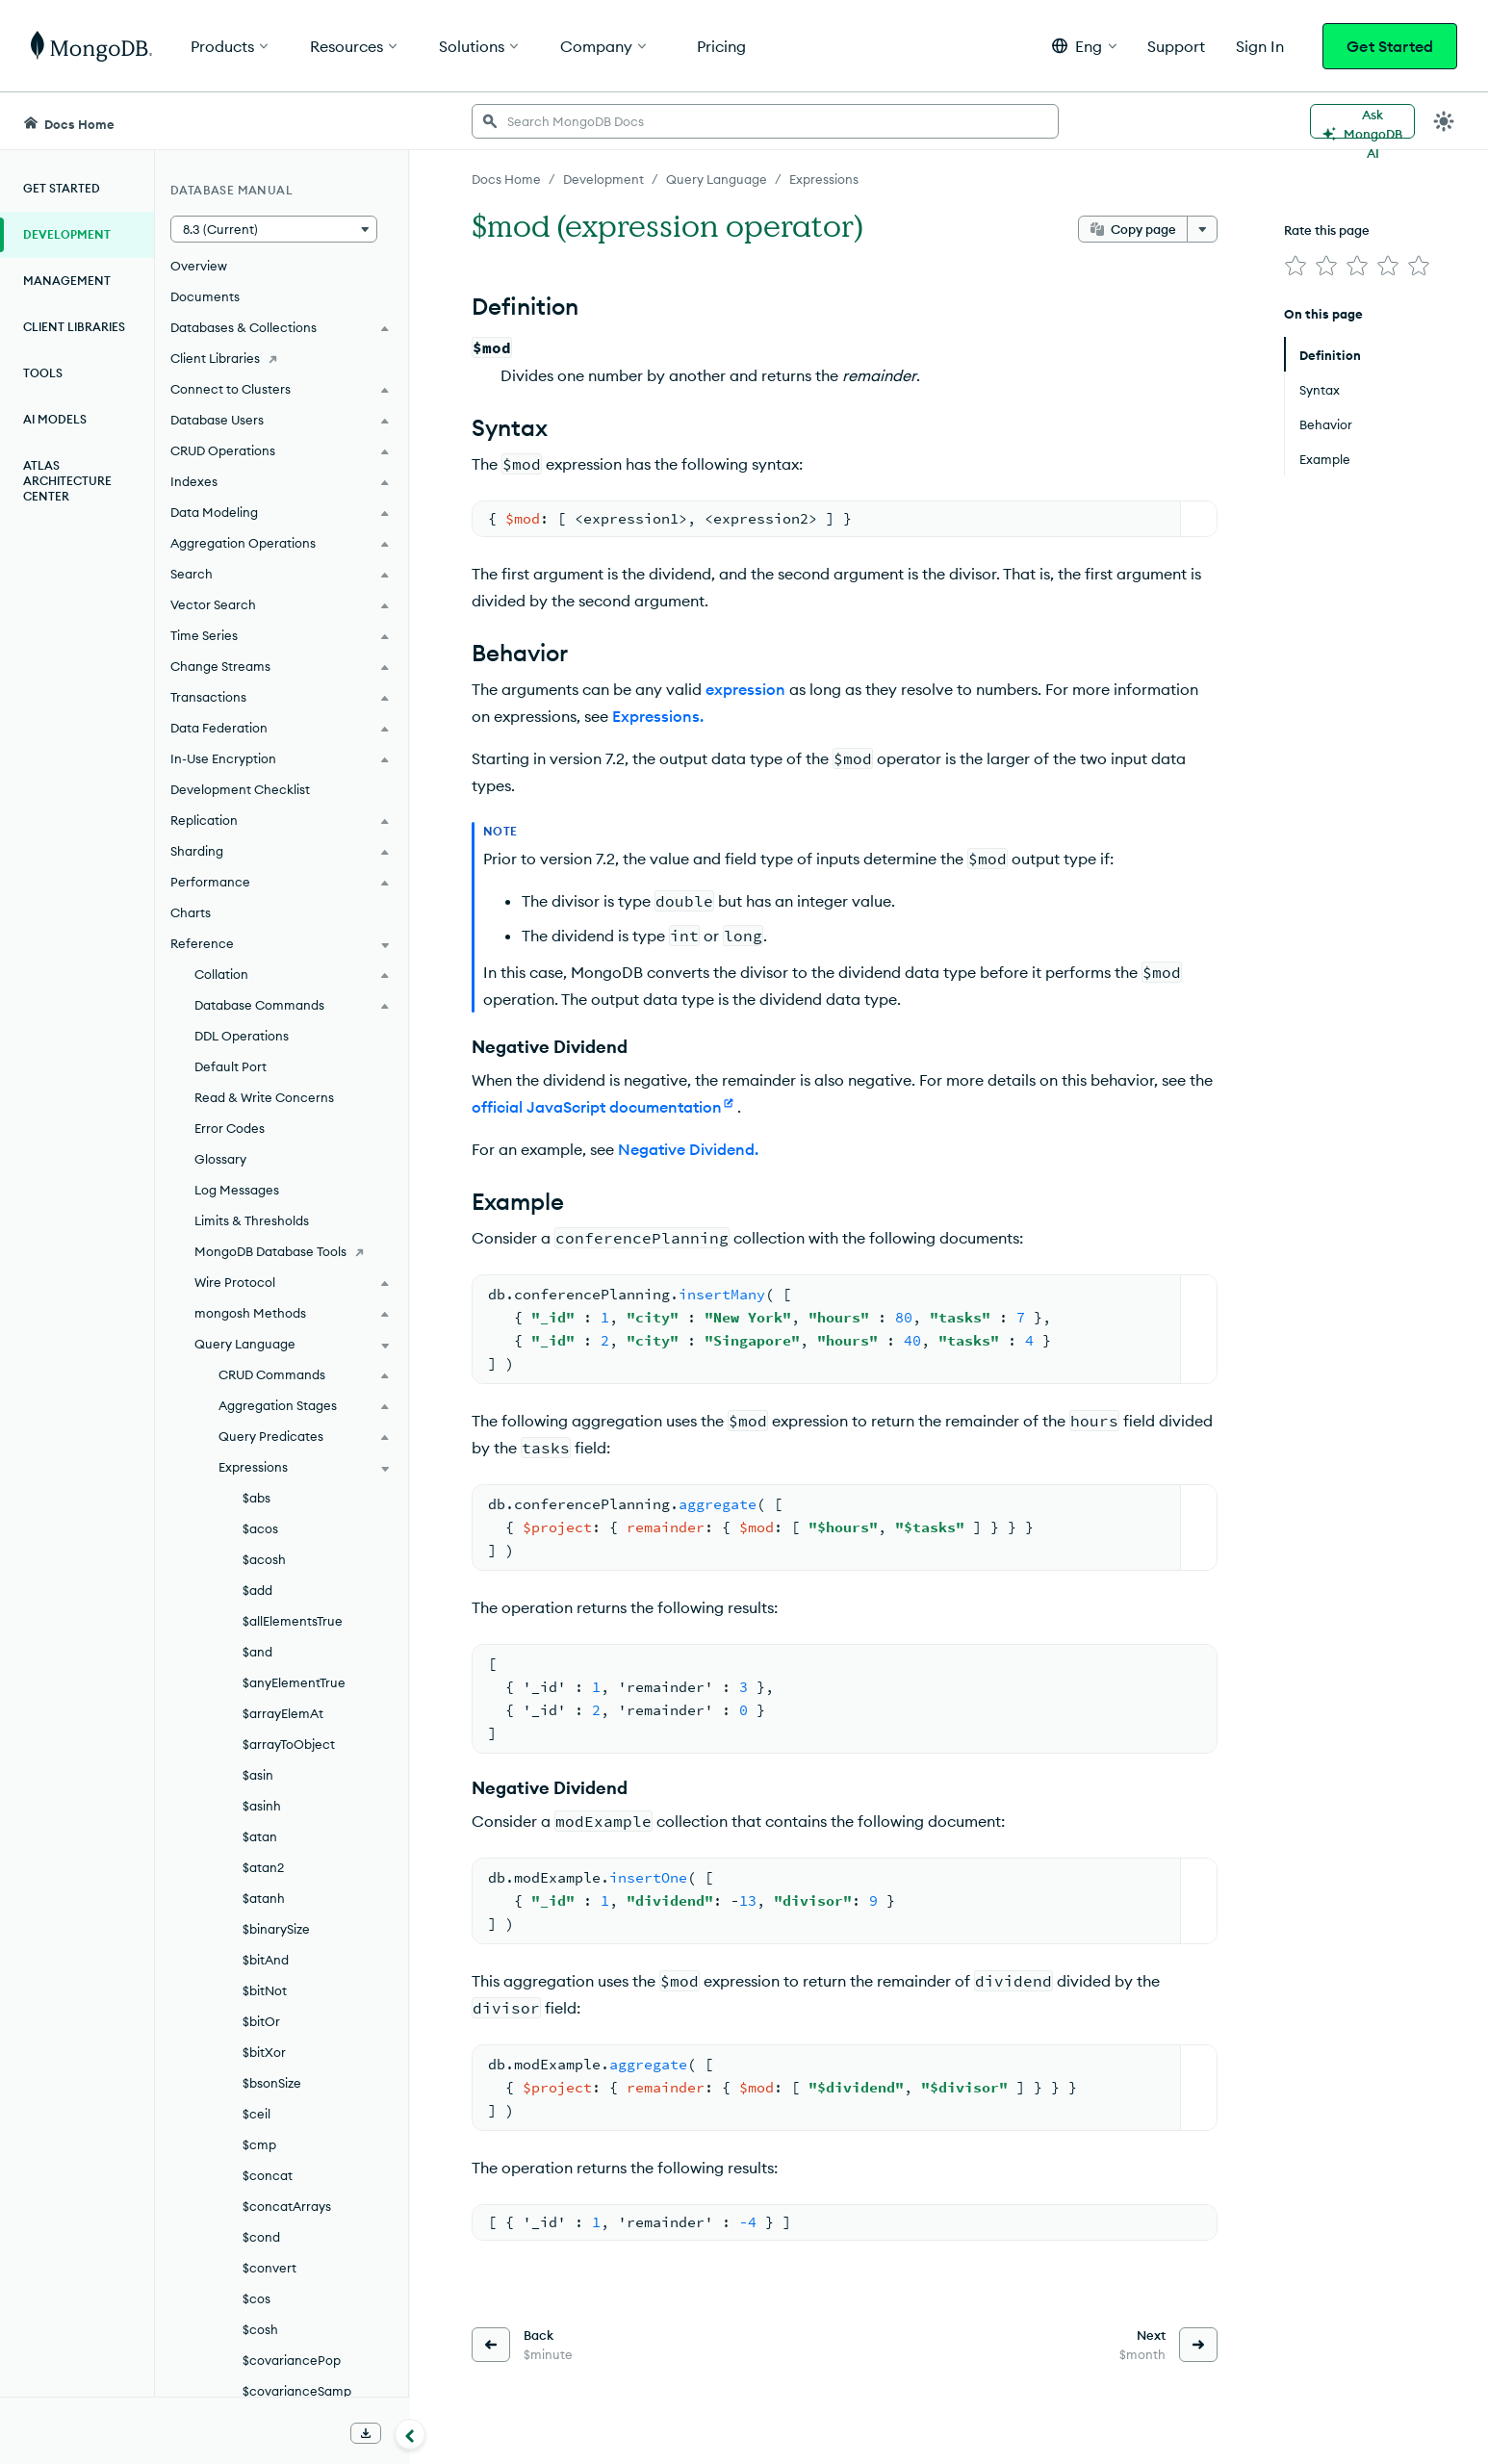  Describe the element at coordinates (265, 1990) in the screenshot. I see `$bitNot` at that location.